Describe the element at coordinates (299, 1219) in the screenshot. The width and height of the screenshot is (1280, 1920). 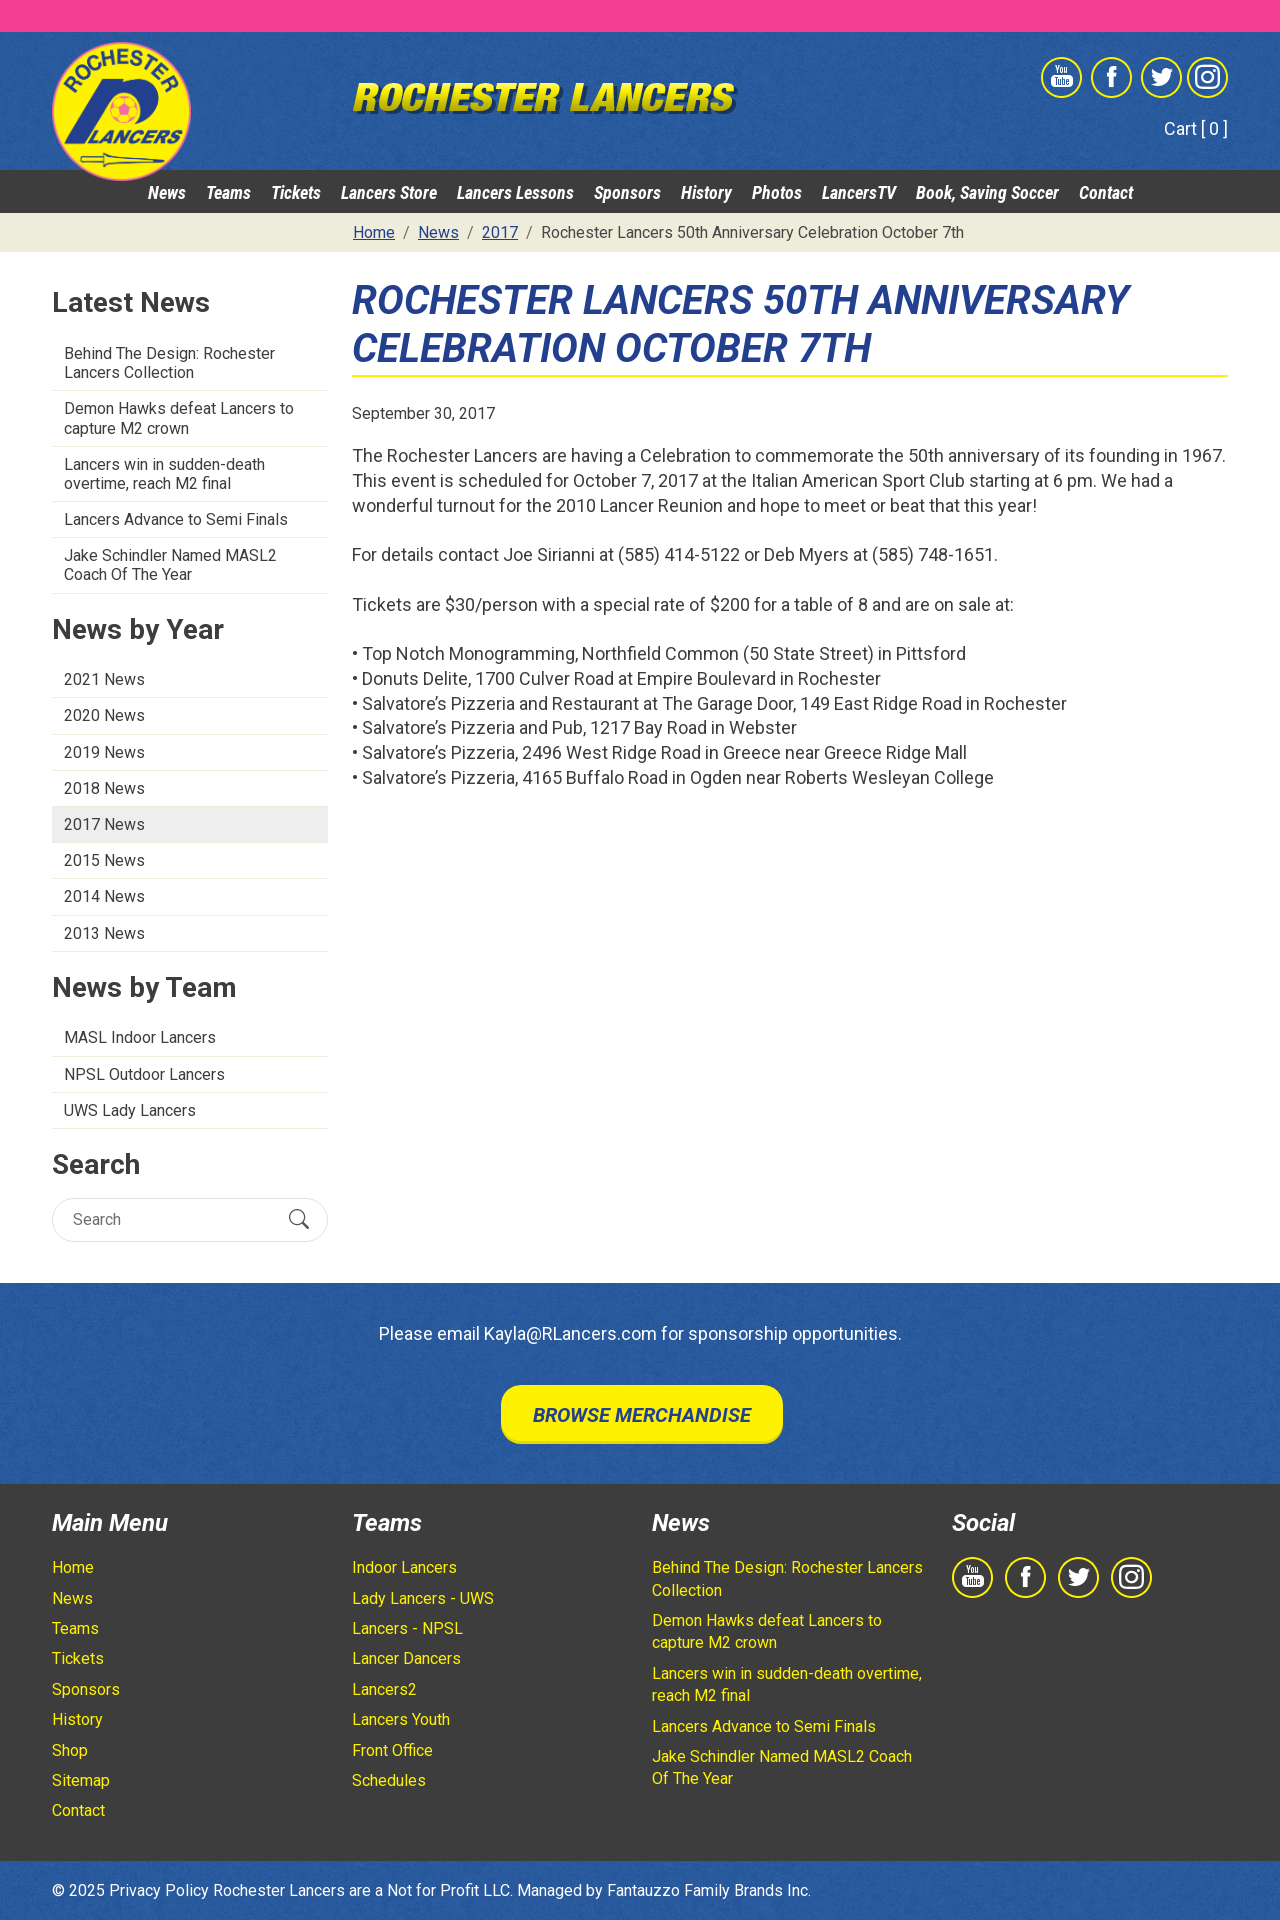
I see `[Submit Search]` at that location.